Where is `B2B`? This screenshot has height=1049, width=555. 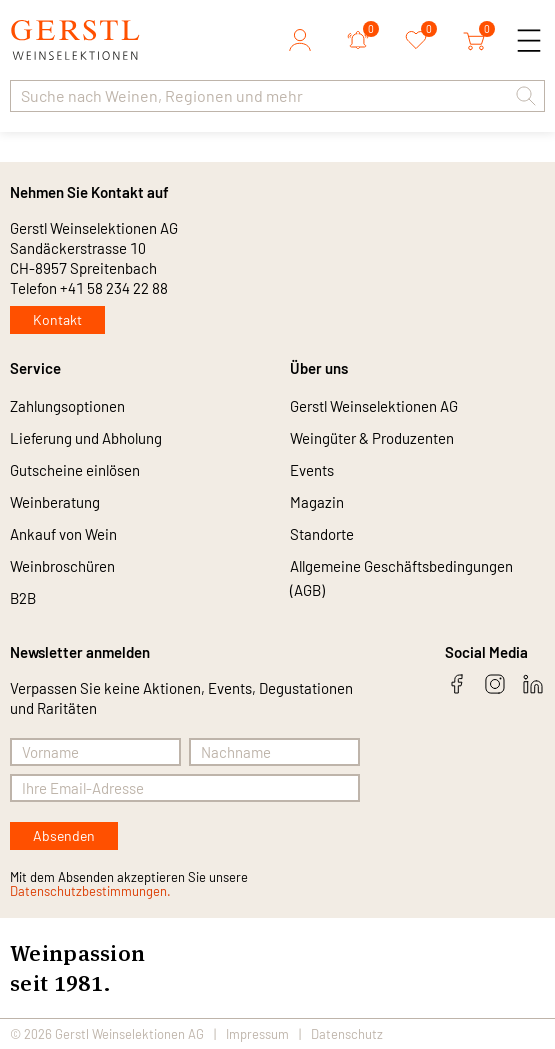
B2B is located at coordinates (23, 598).